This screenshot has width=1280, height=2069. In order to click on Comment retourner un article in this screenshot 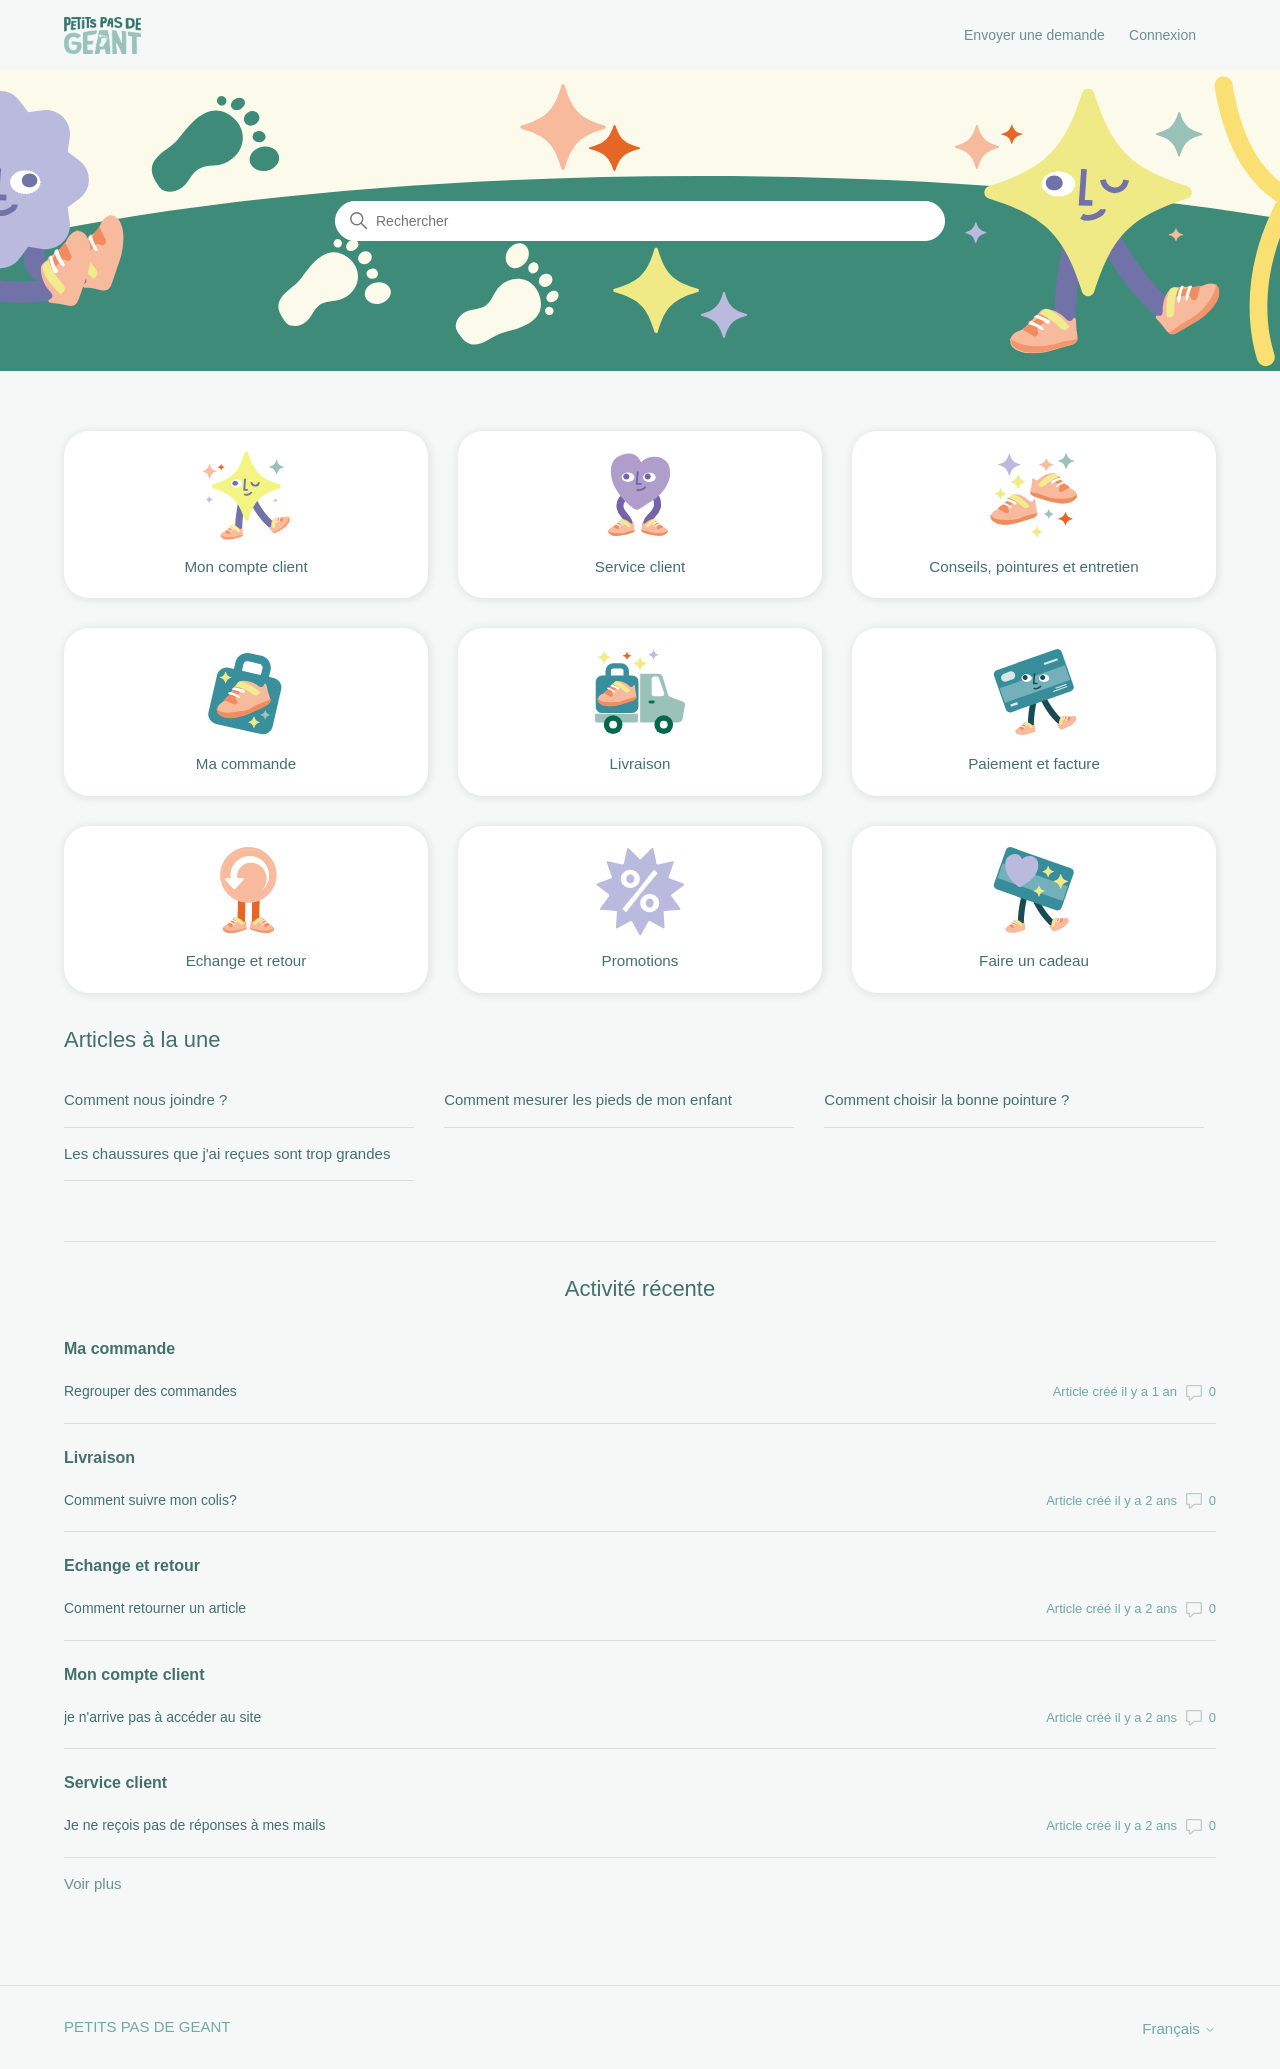, I will do `click(155, 1608)`.